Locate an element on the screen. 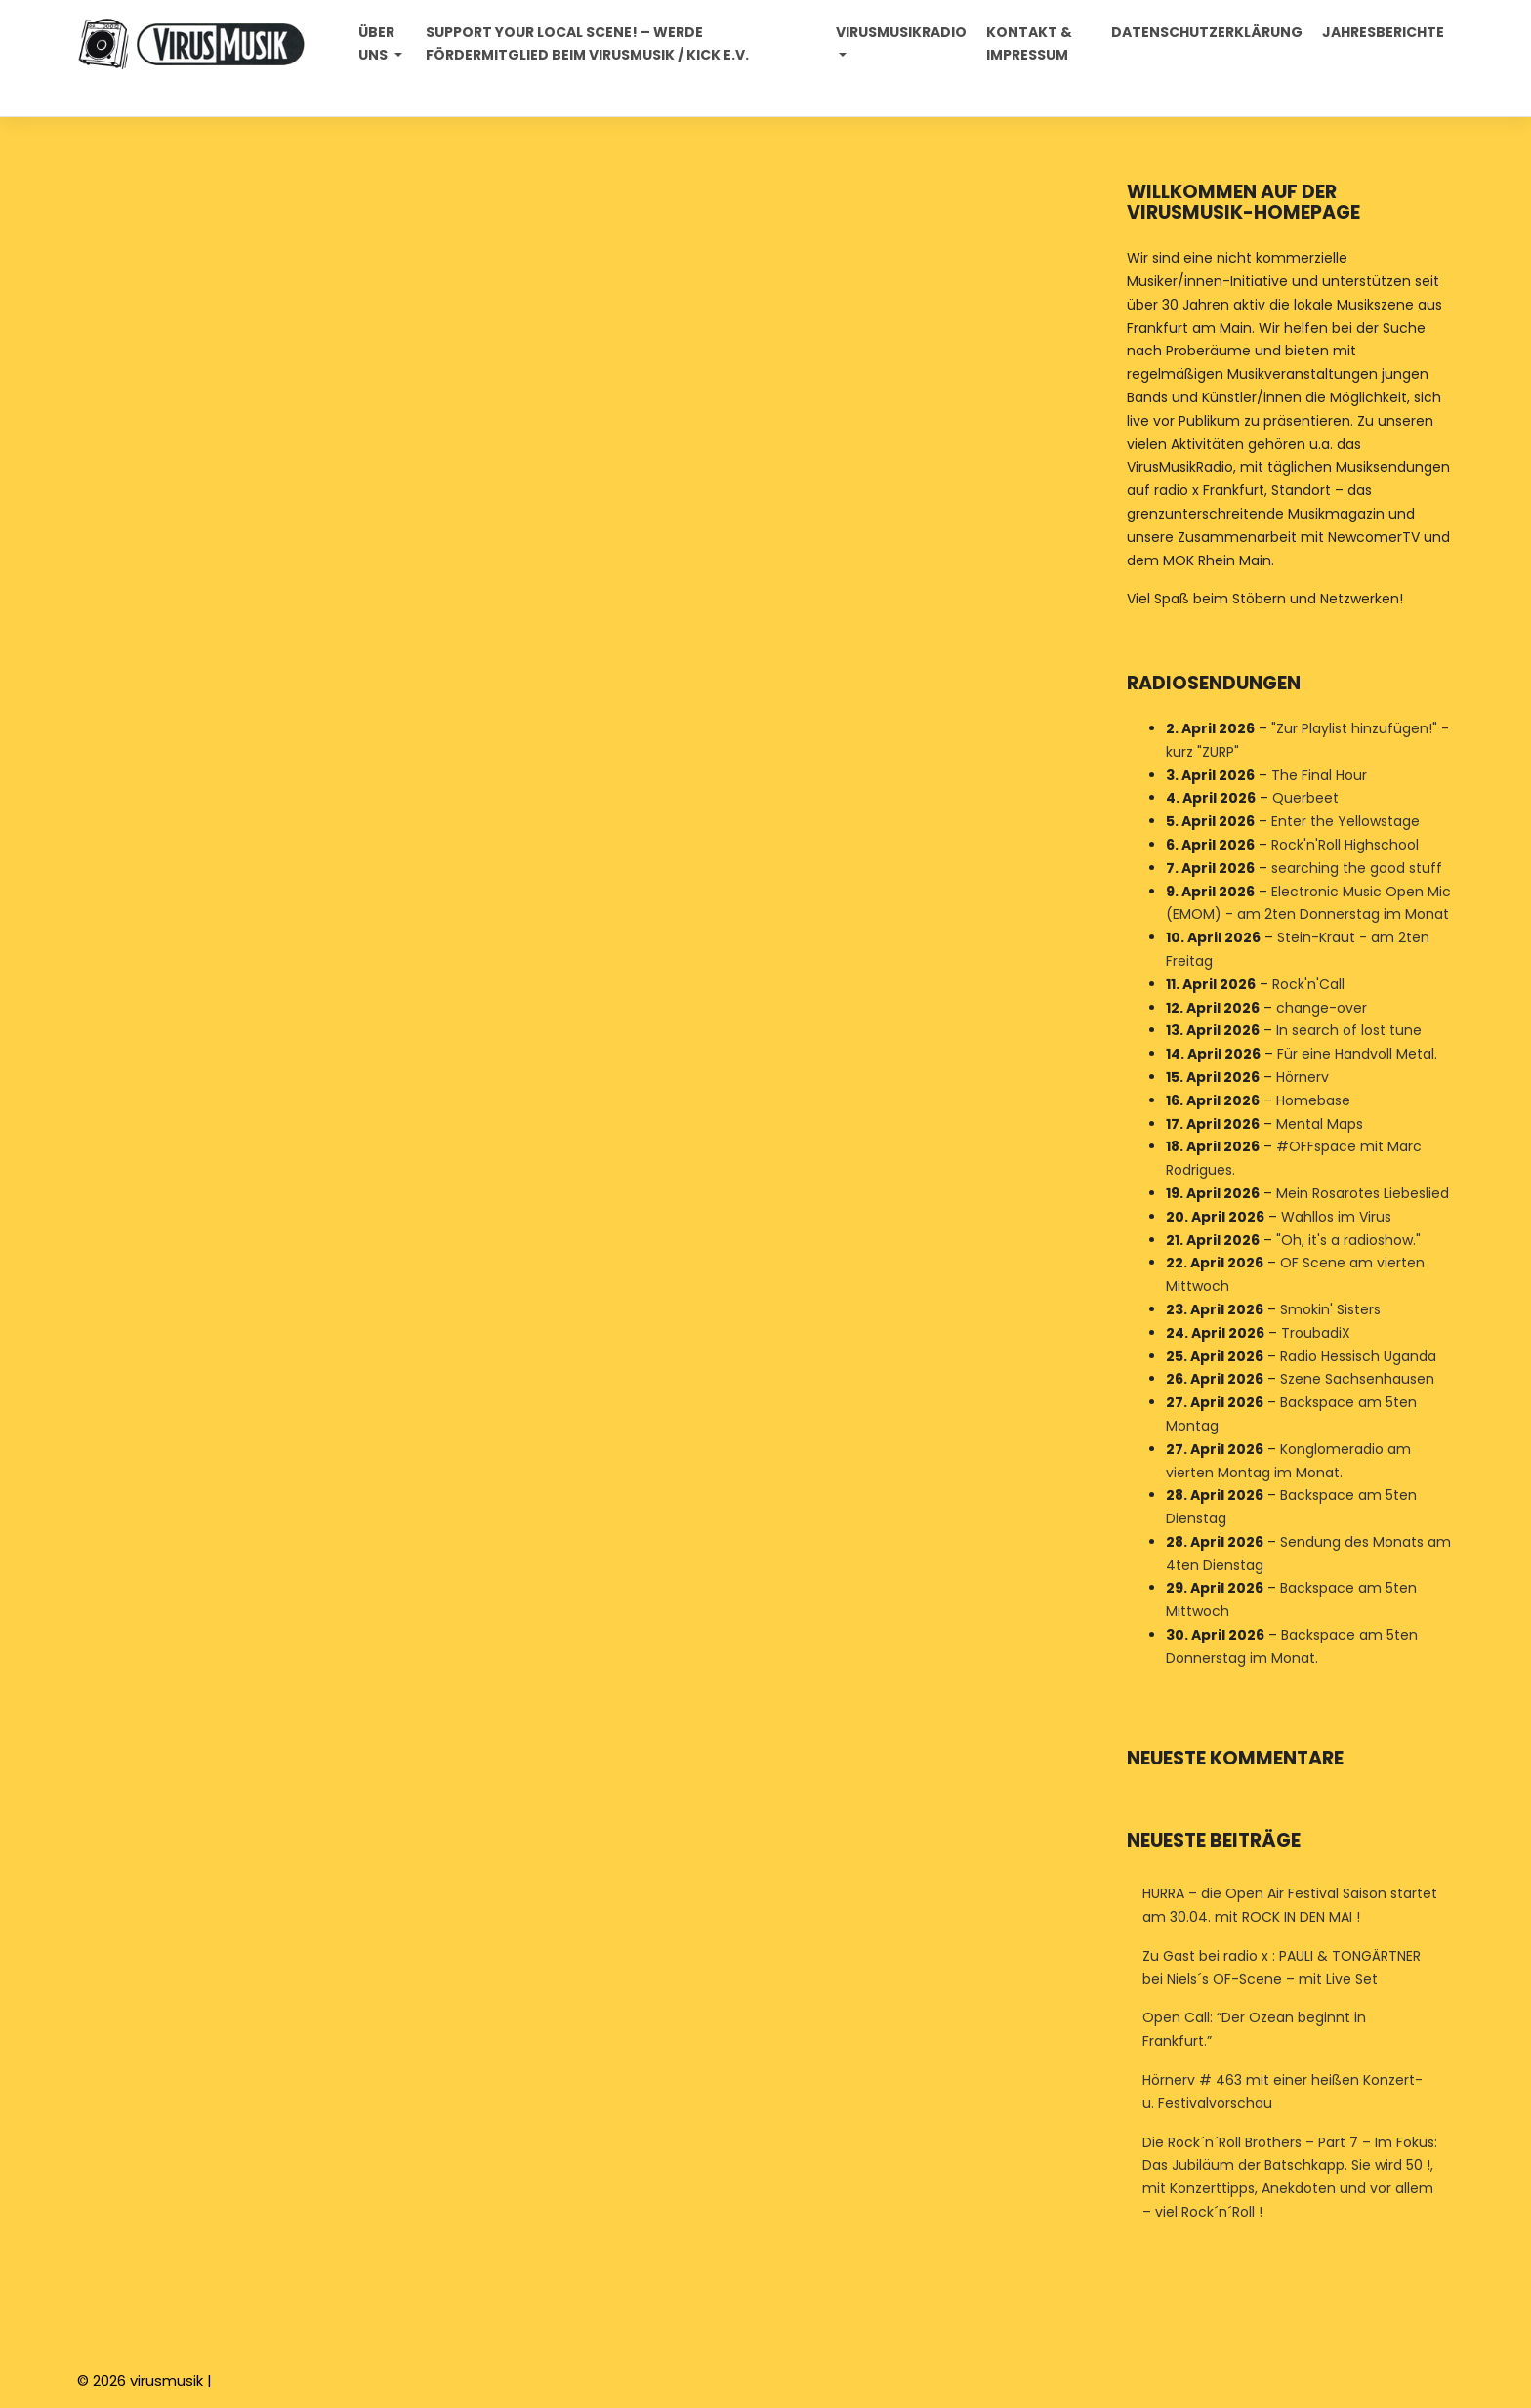  Mental Maps is located at coordinates (1319, 1124).